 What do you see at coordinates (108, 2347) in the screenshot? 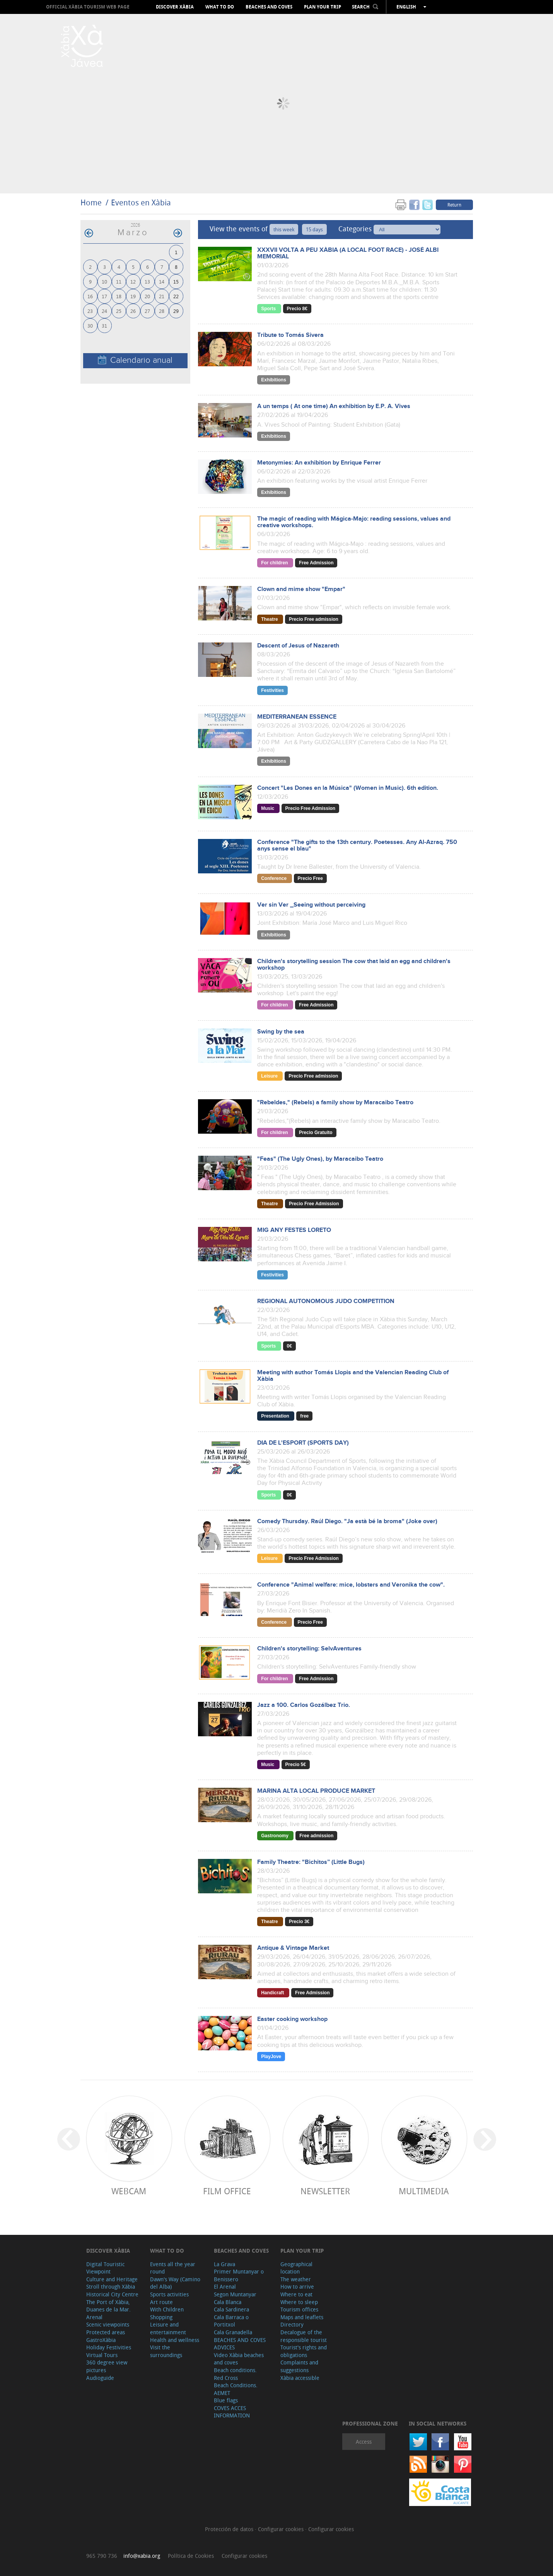
I see `Holiday Festivities` at bounding box center [108, 2347].